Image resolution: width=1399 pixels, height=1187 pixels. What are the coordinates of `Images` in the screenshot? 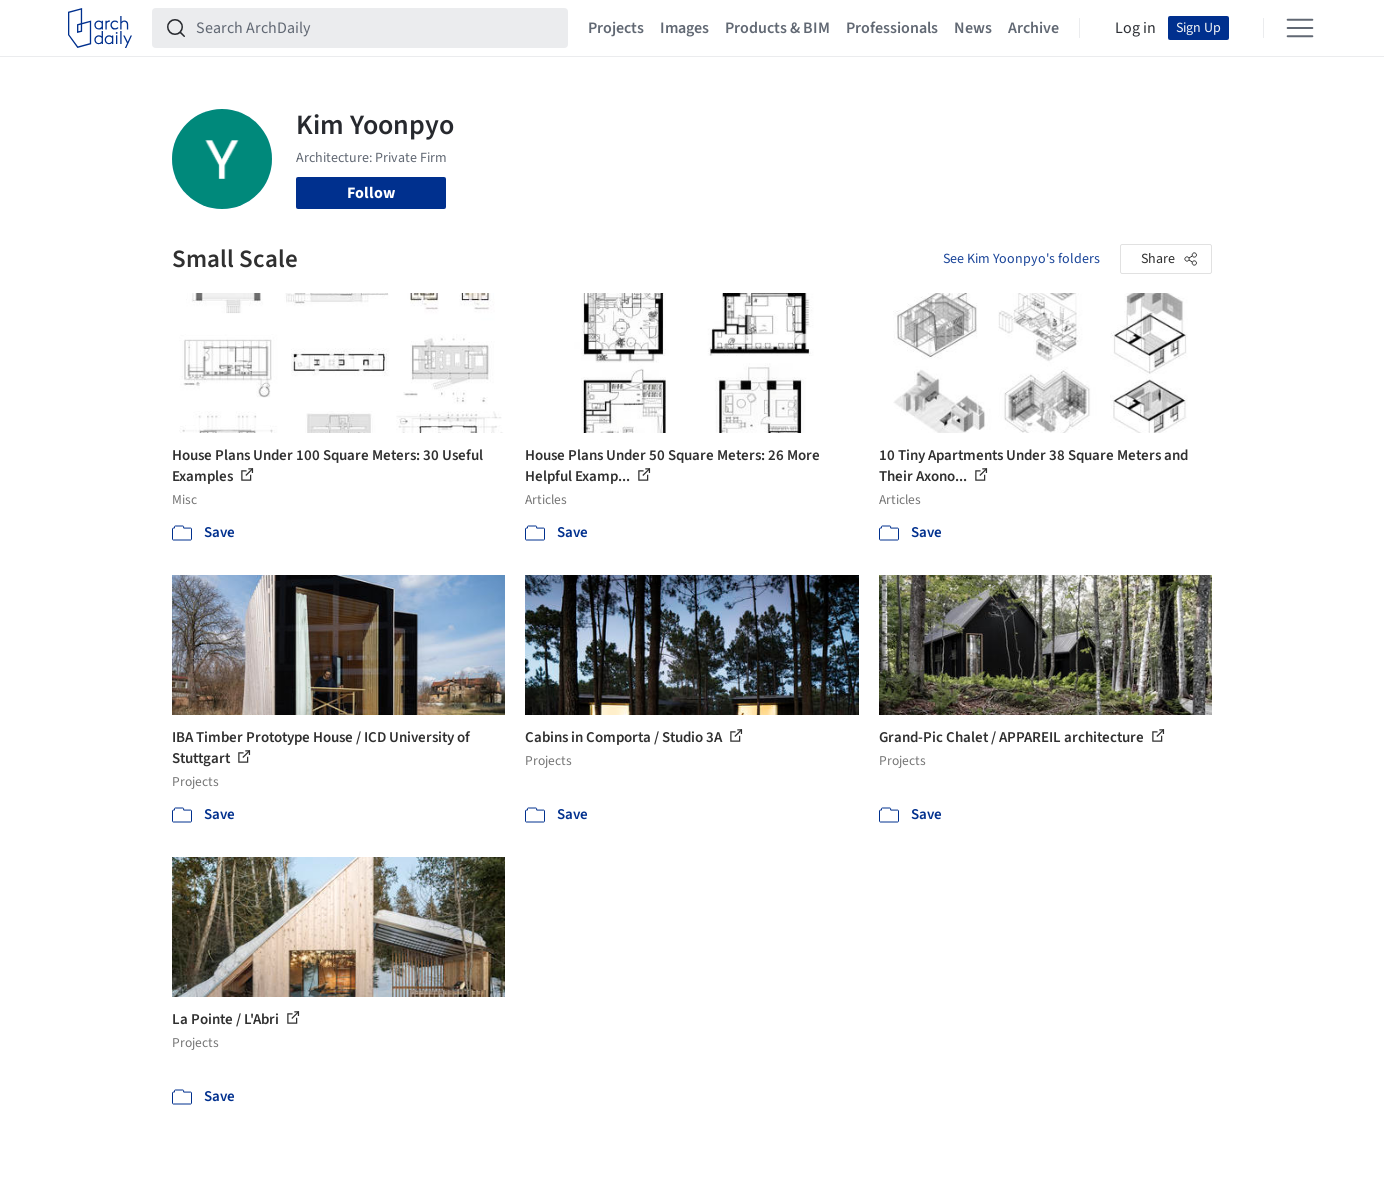 It's located at (684, 28).